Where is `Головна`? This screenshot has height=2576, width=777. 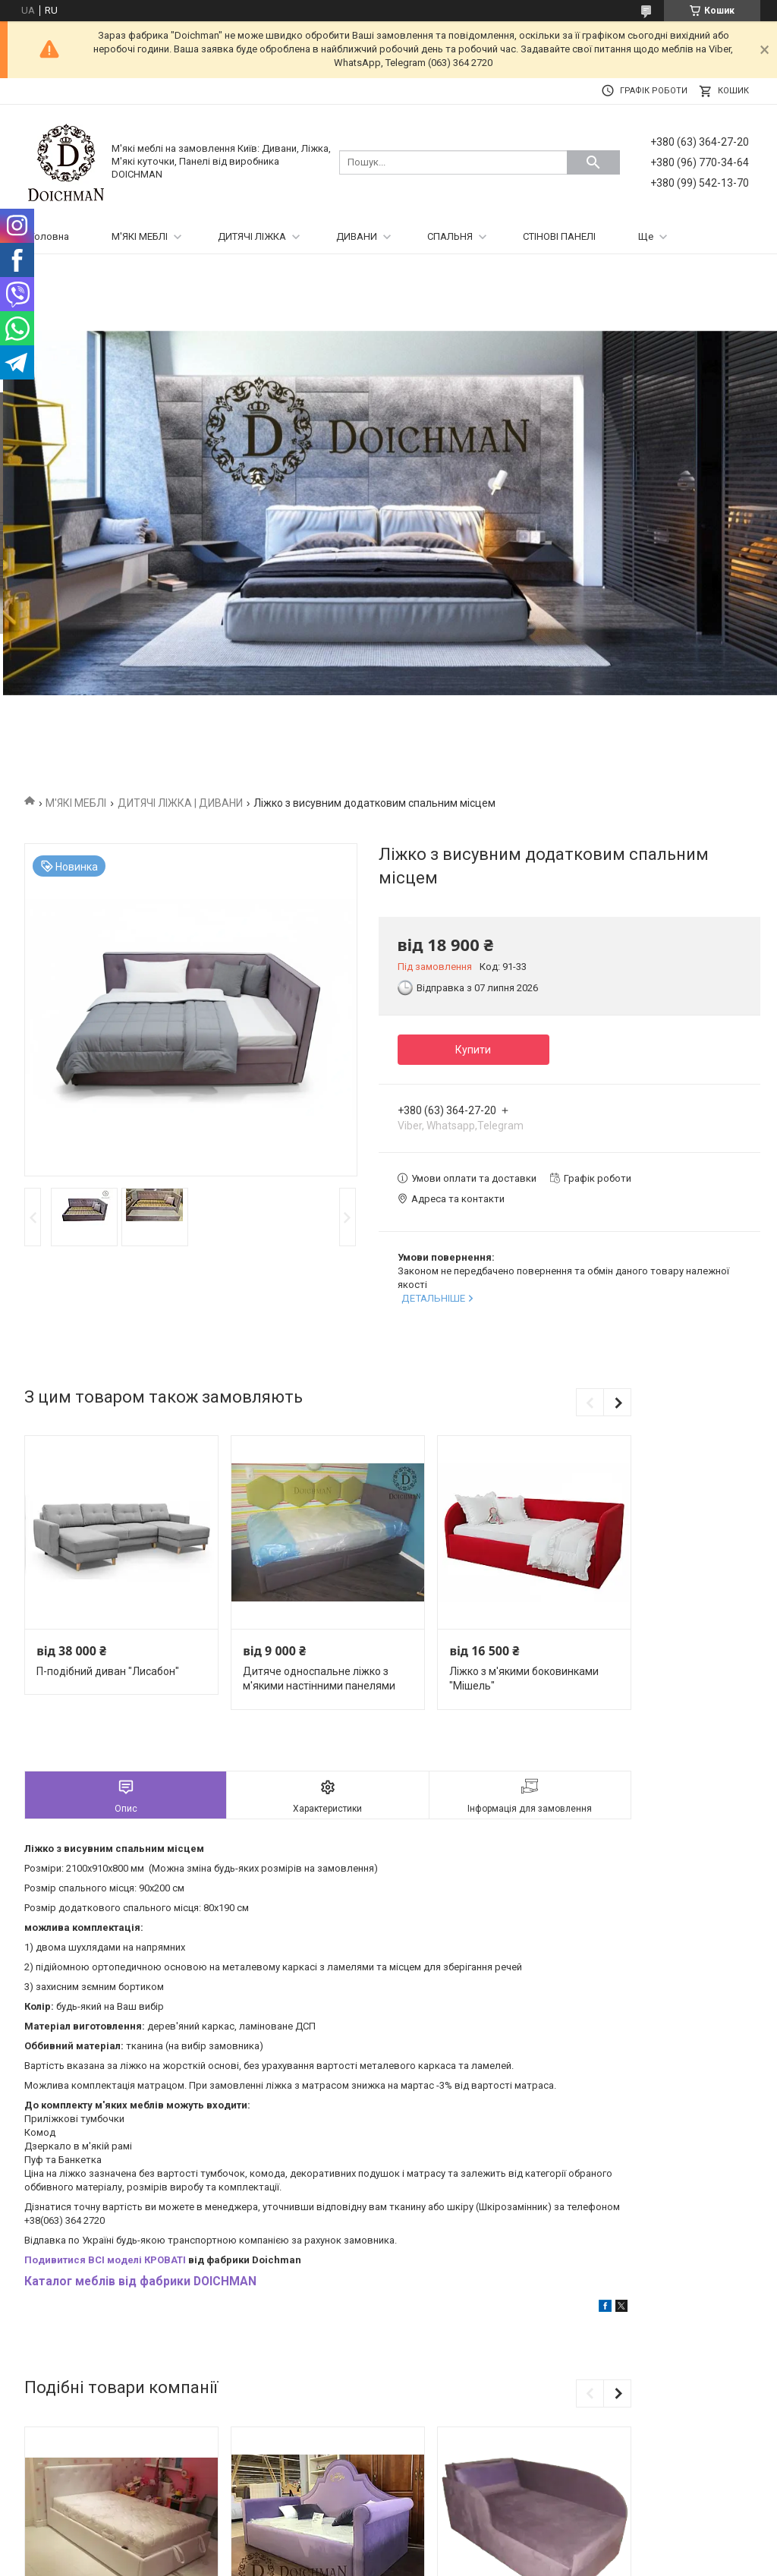
Головна is located at coordinates (49, 236).